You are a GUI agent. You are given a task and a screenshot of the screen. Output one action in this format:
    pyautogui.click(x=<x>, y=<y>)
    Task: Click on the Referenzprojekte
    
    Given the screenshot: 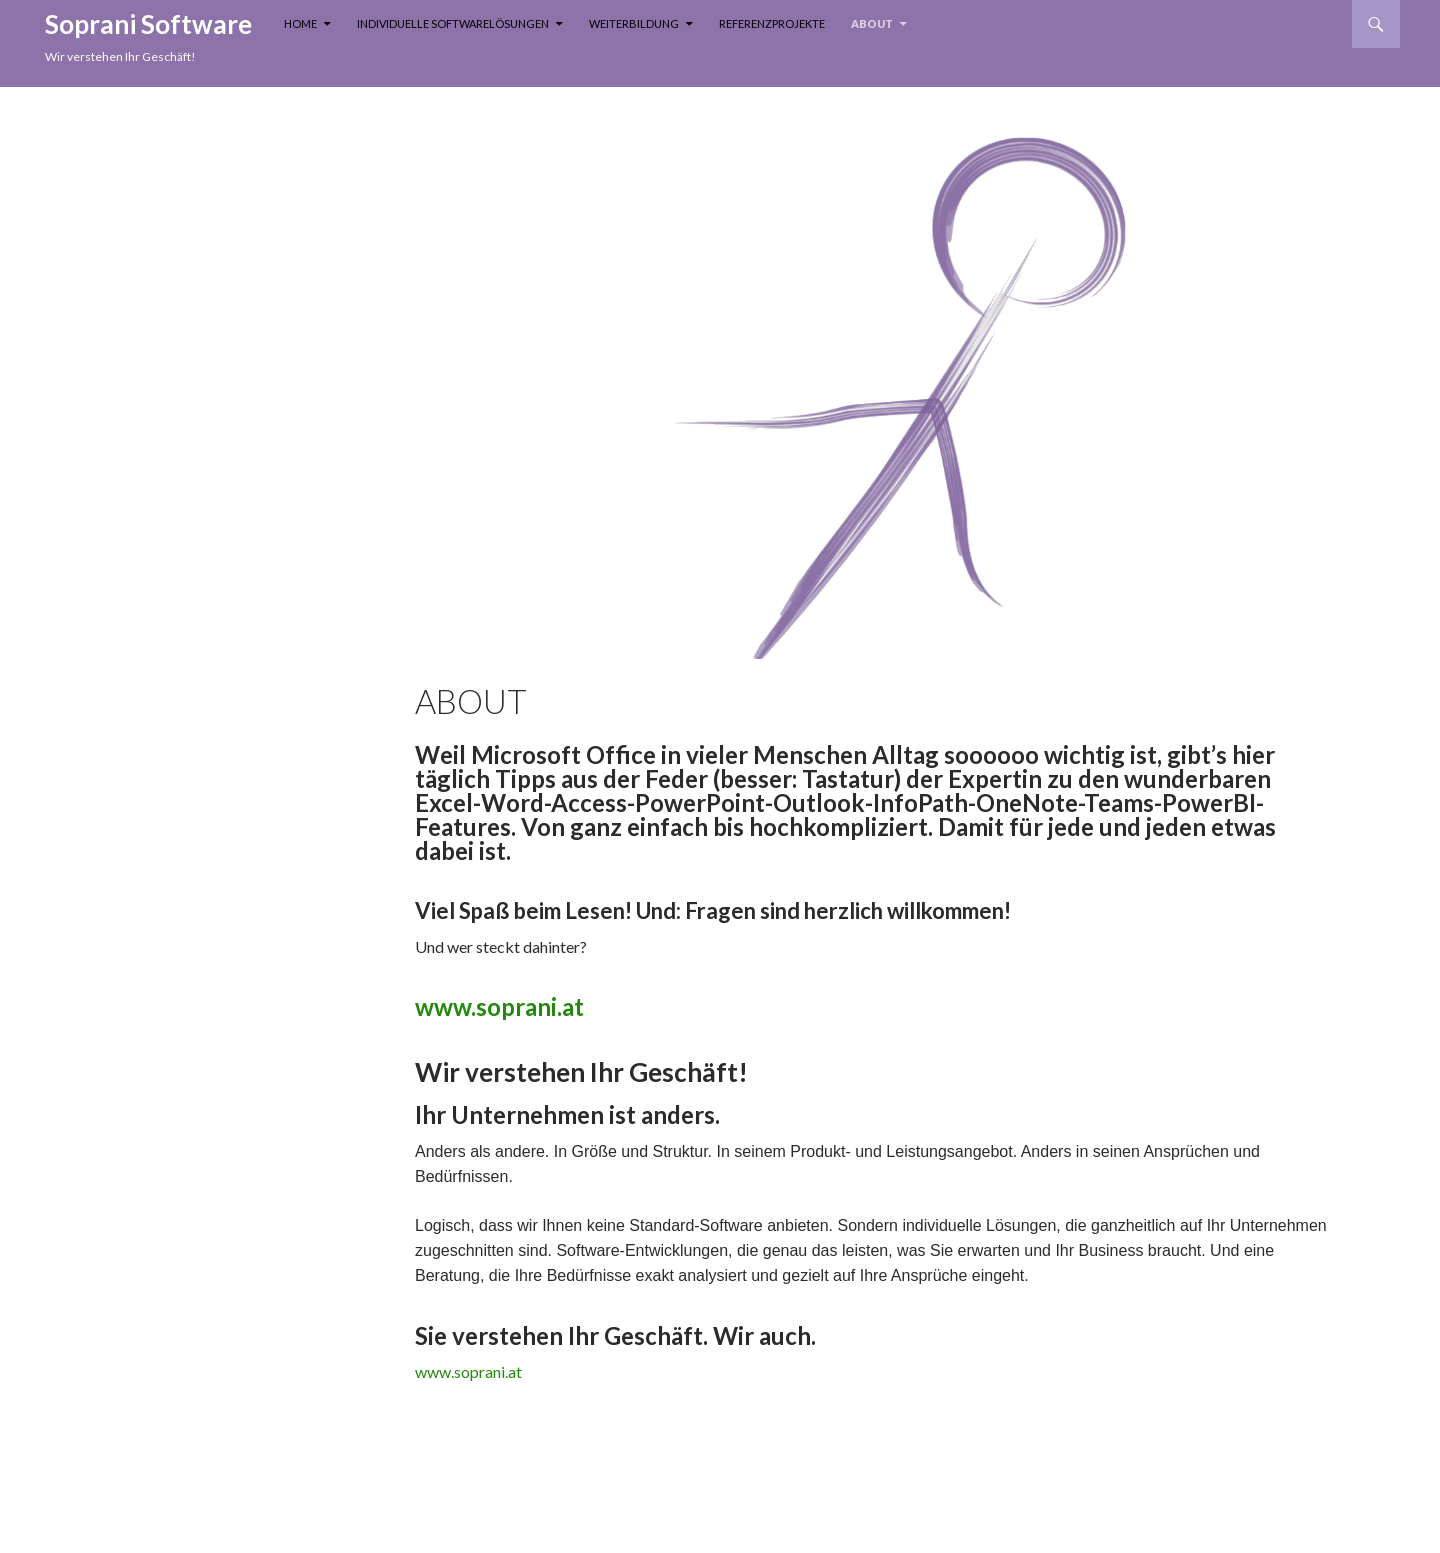 What is the action you would take?
    pyautogui.click(x=772, y=23)
    